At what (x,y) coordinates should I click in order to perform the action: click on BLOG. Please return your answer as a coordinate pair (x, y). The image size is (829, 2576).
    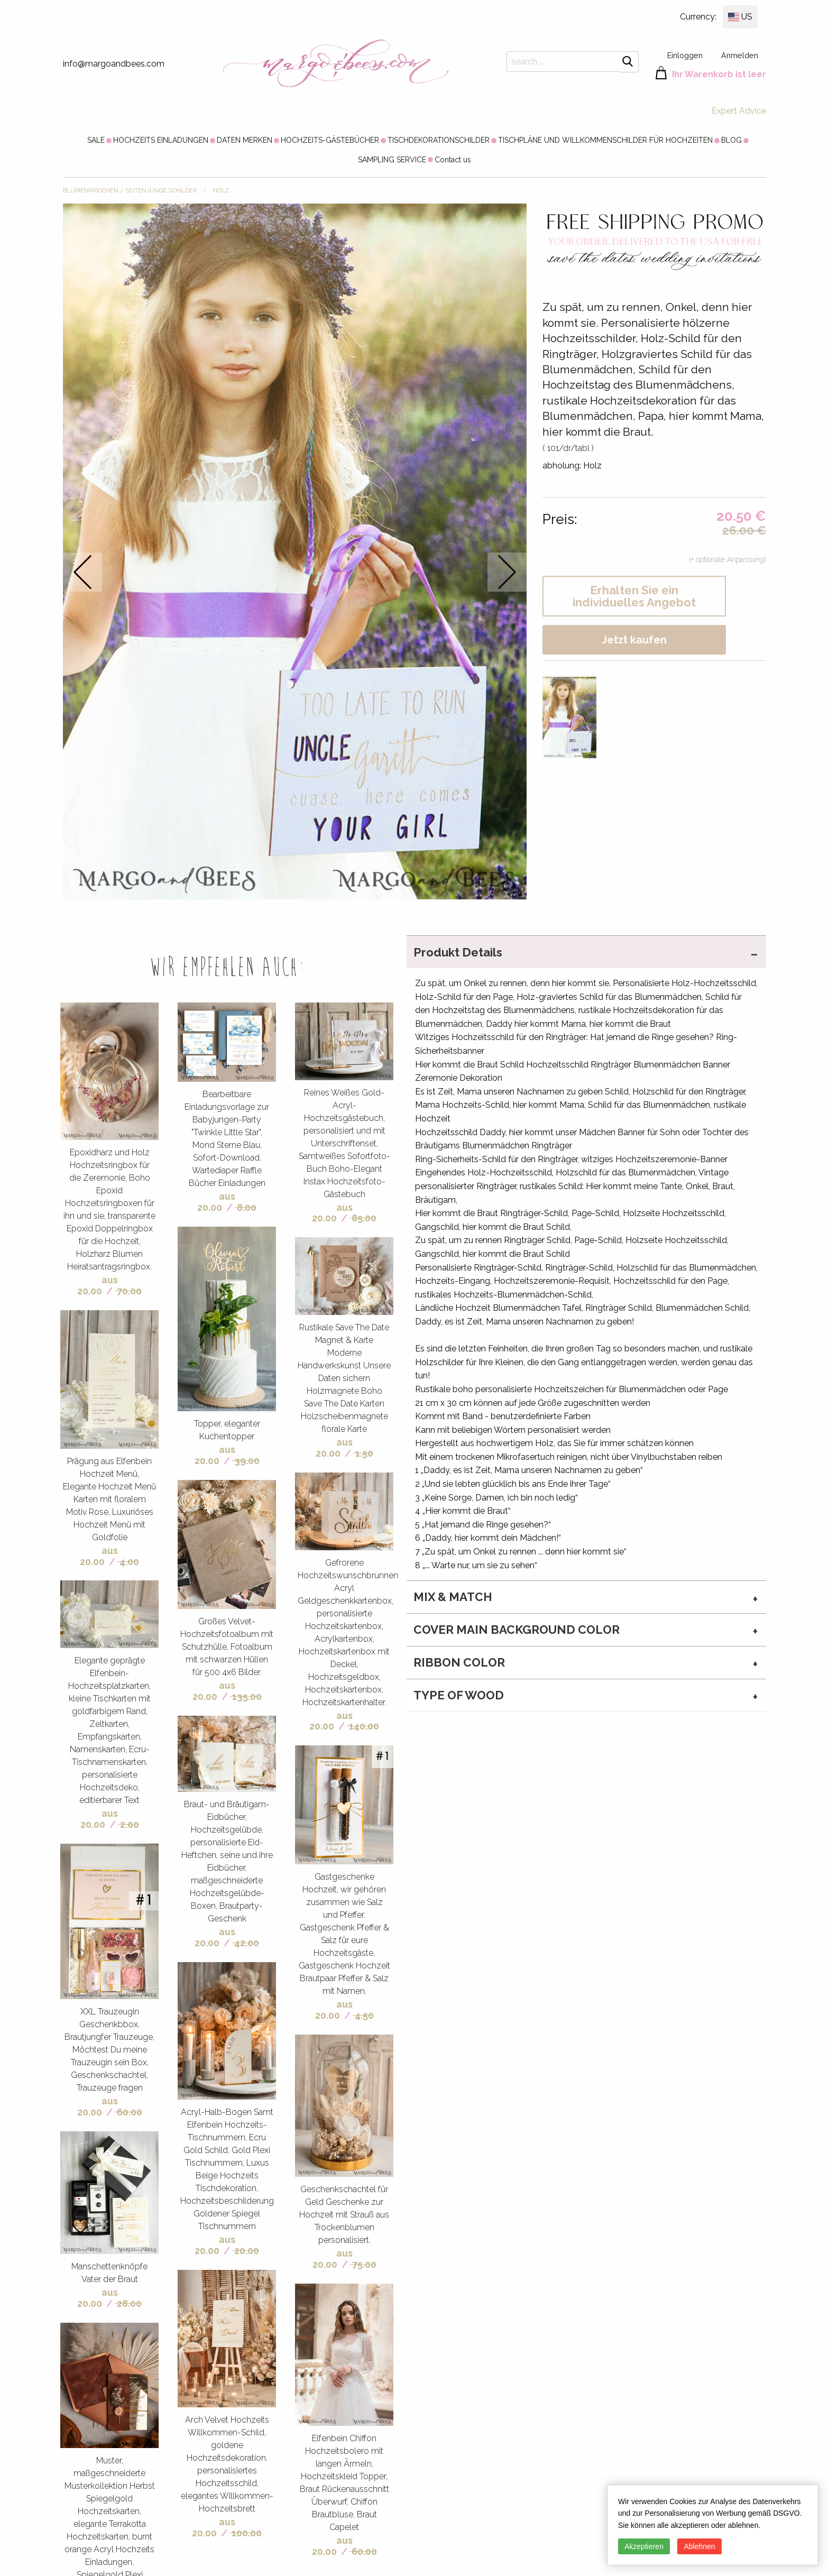
    Looking at the image, I should click on (731, 140).